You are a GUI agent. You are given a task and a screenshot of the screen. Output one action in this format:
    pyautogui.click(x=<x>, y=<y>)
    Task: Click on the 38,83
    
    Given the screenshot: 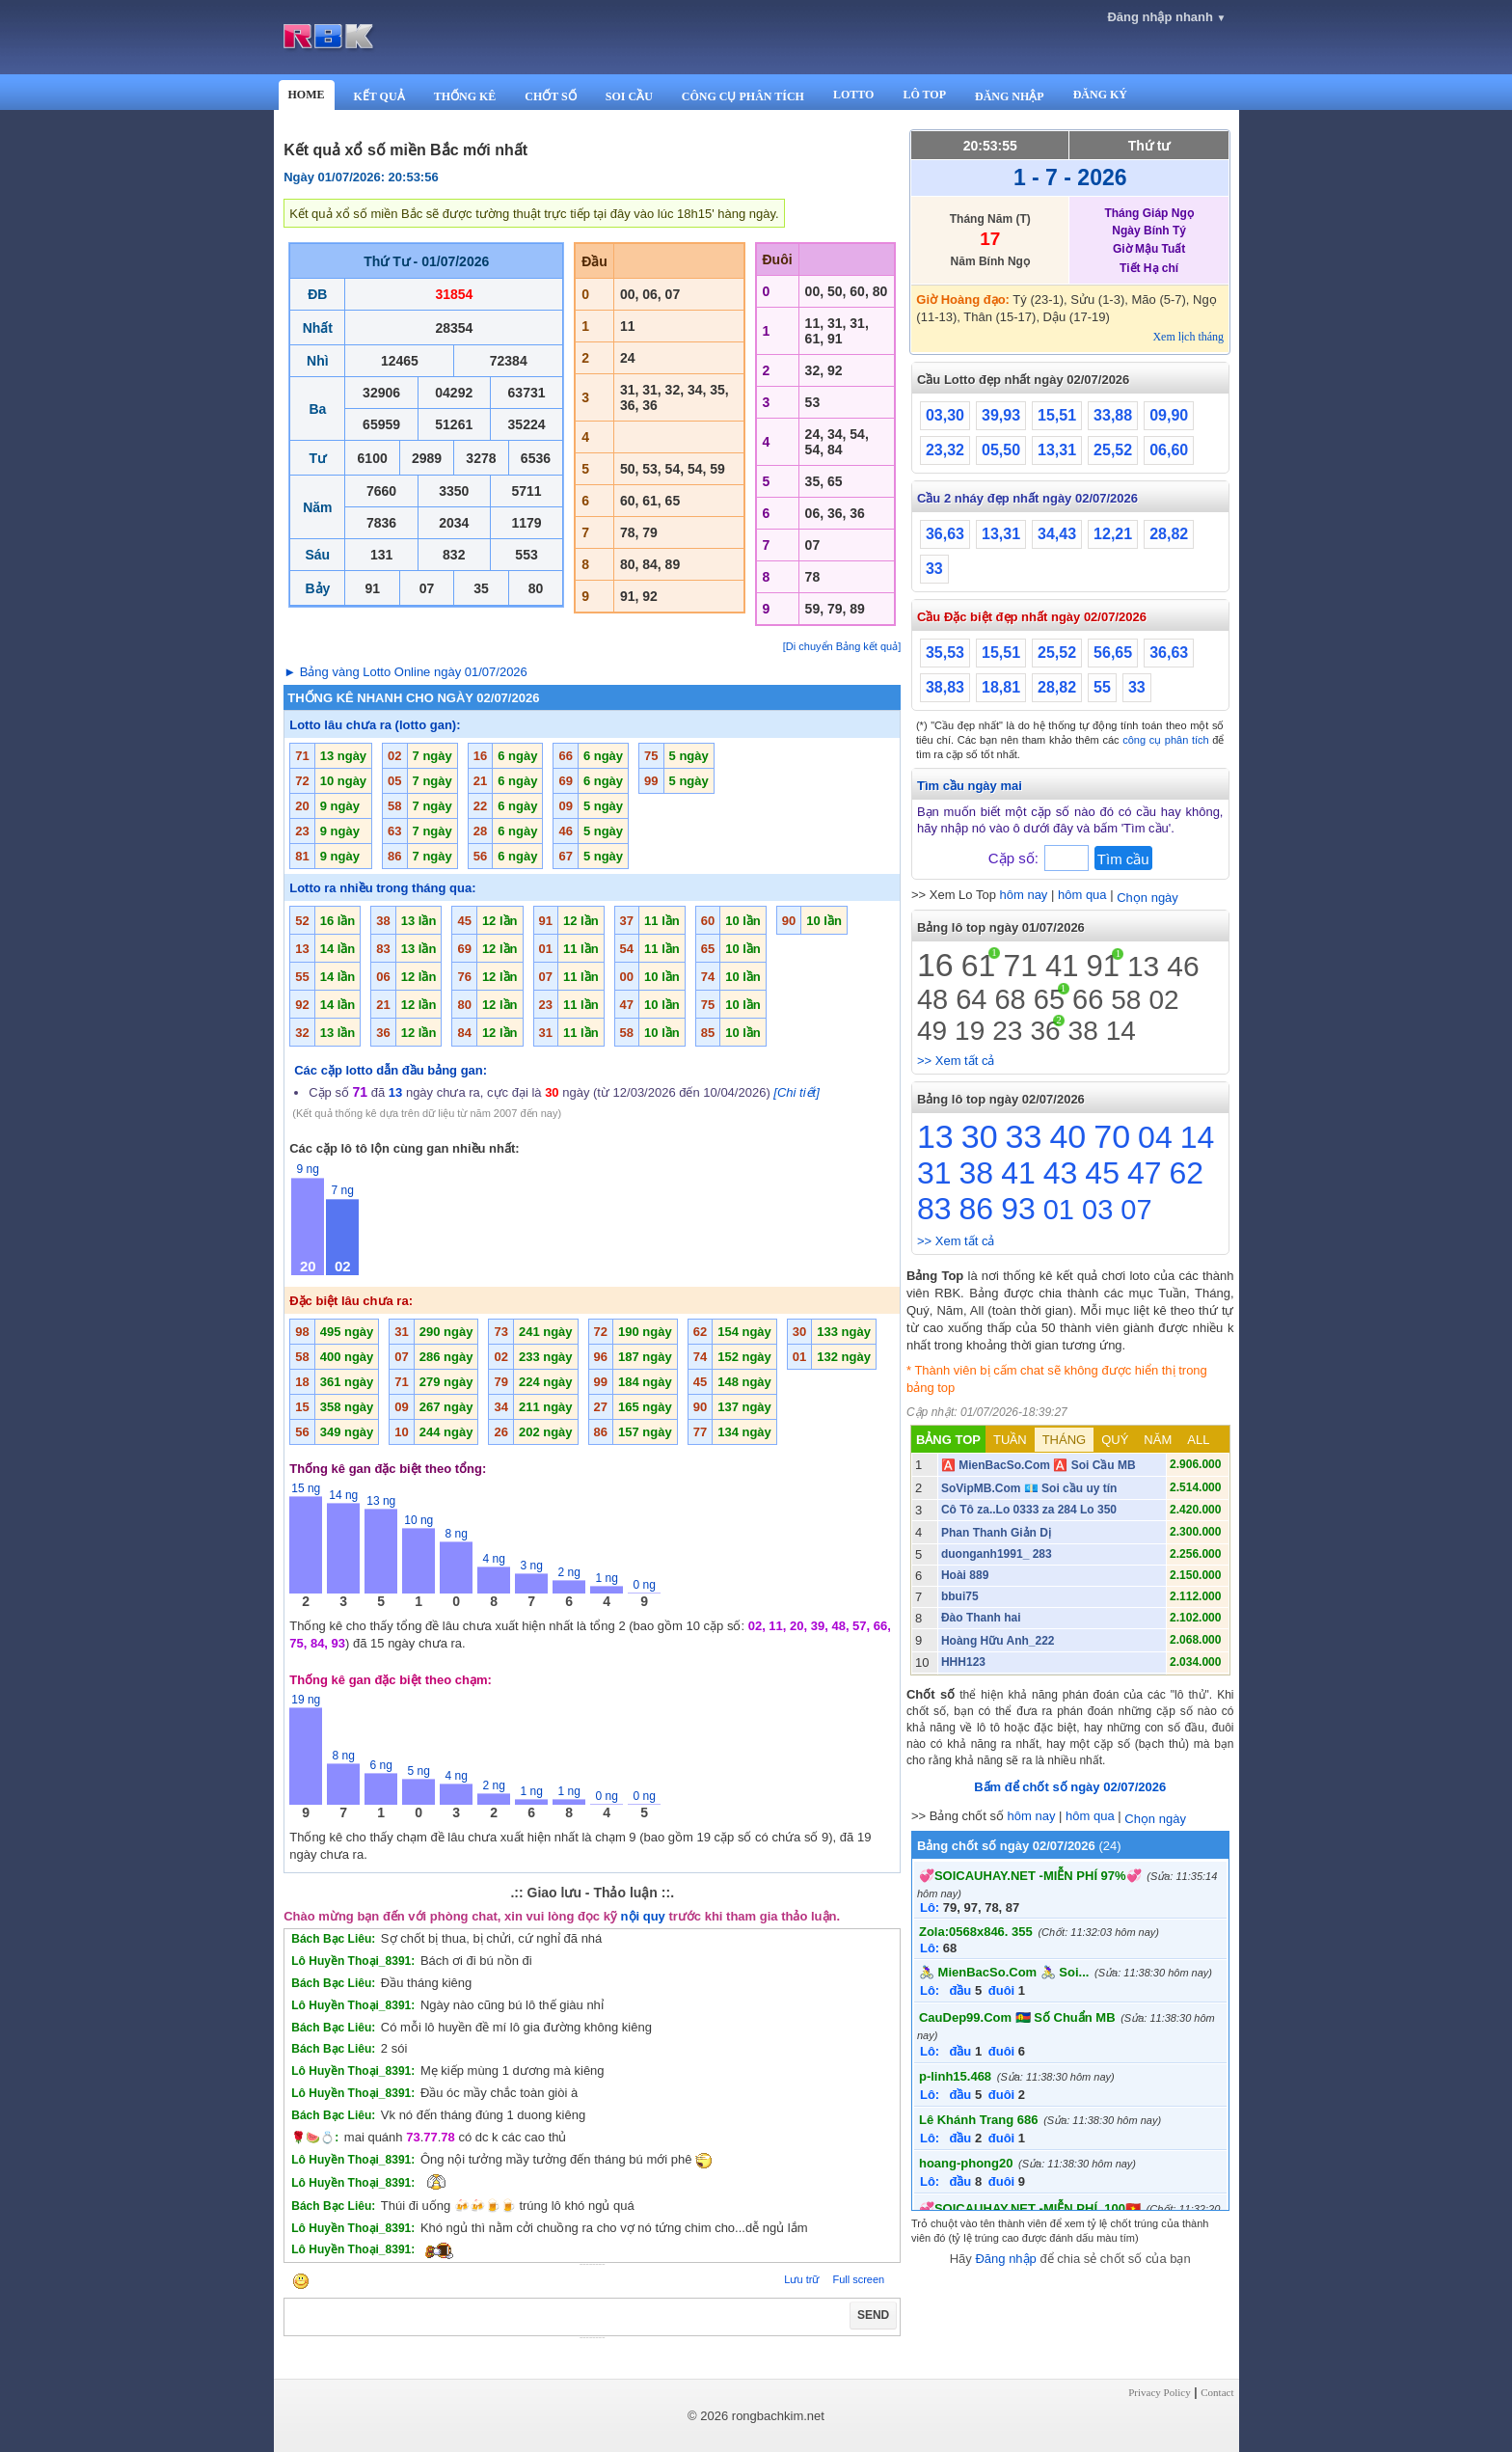 What is the action you would take?
    pyautogui.click(x=945, y=687)
    